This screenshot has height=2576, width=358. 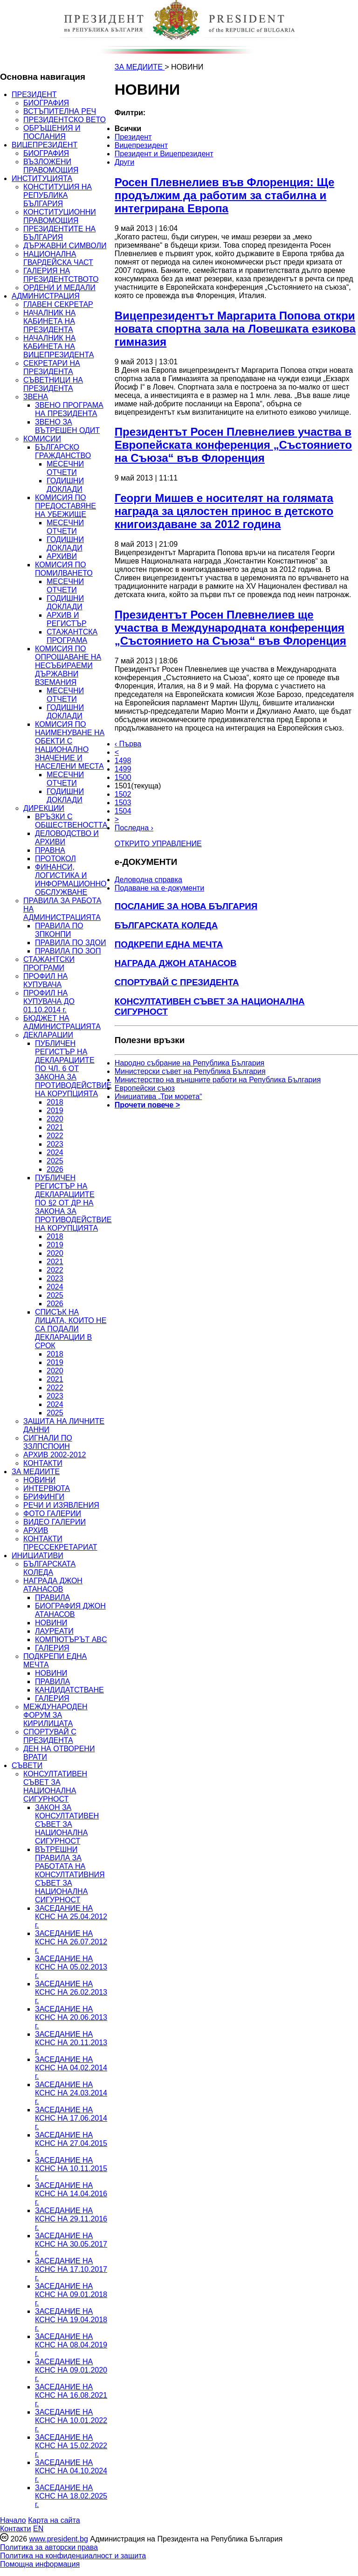 What do you see at coordinates (55, 1102) in the screenshot?
I see `2018` at bounding box center [55, 1102].